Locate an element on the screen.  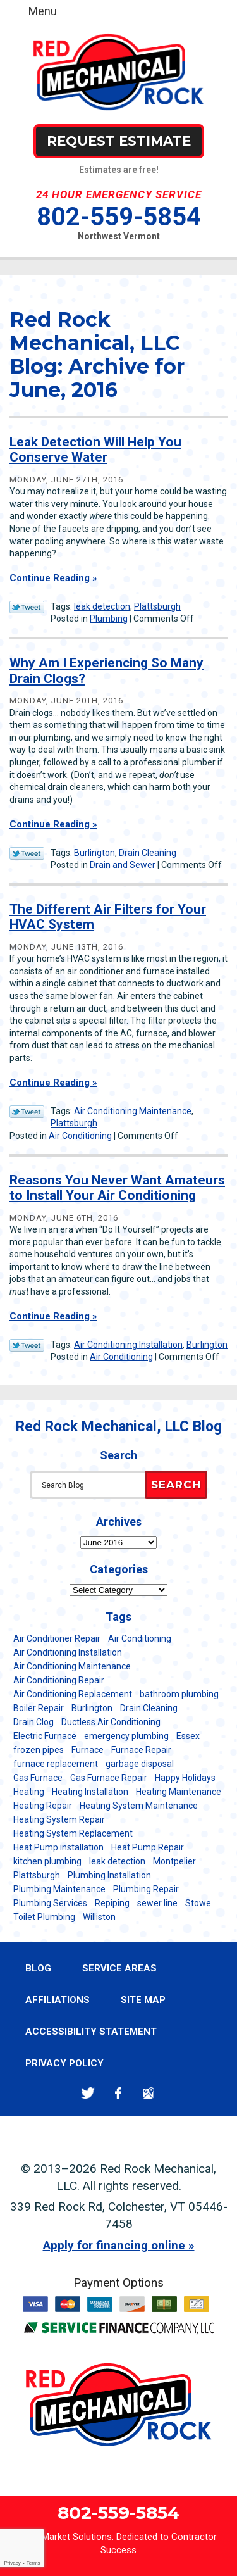
Air Conditioning Maintenance [Air Conditioning Maintenance (37 items)] is located at coordinates (72, 1666).